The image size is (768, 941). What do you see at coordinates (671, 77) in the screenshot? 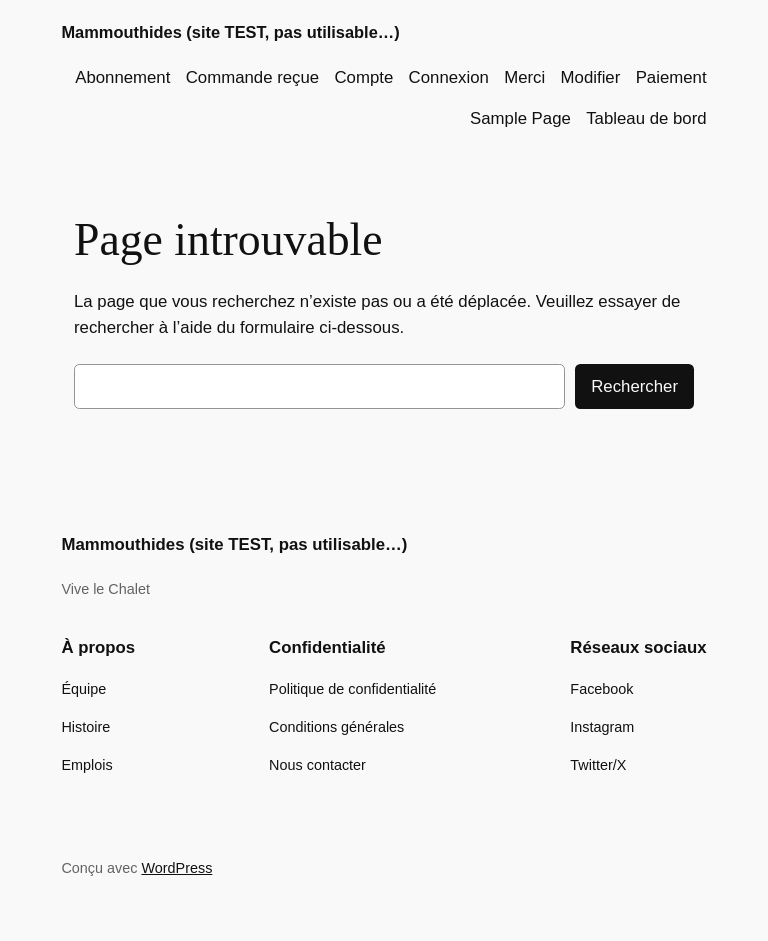
I see `Paiement` at bounding box center [671, 77].